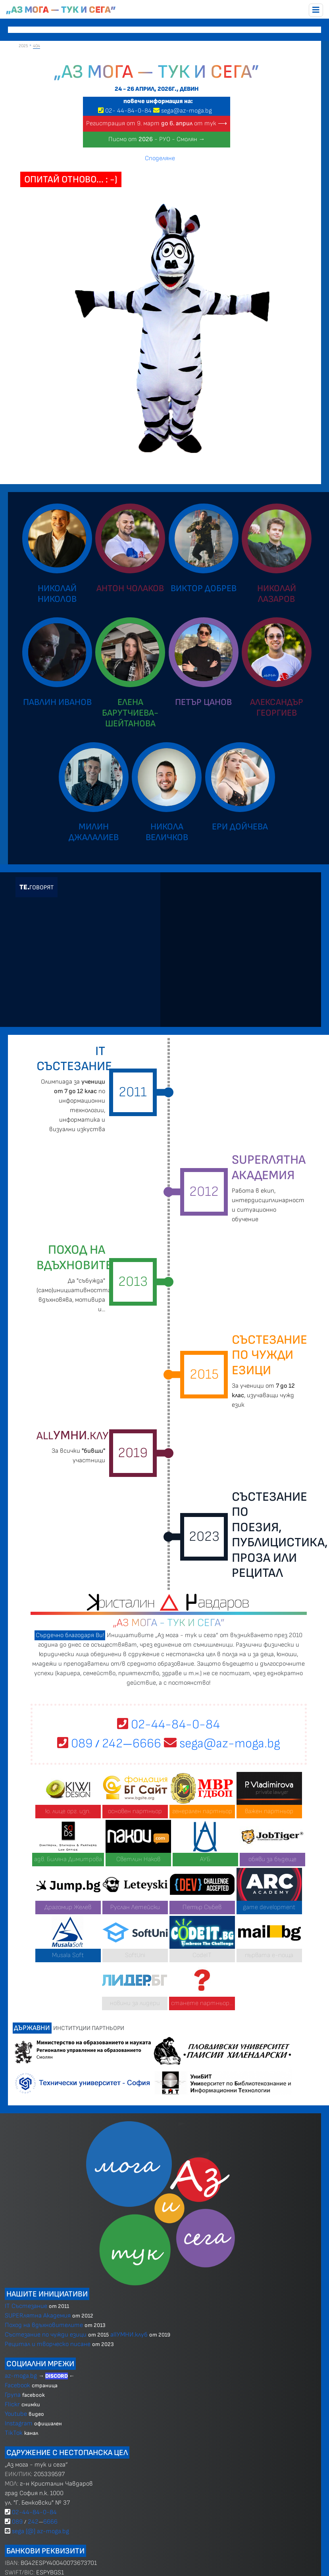 This screenshot has height=2576, width=329. Describe the element at coordinates (160, 158) in the screenshot. I see `Споделяне` at that location.